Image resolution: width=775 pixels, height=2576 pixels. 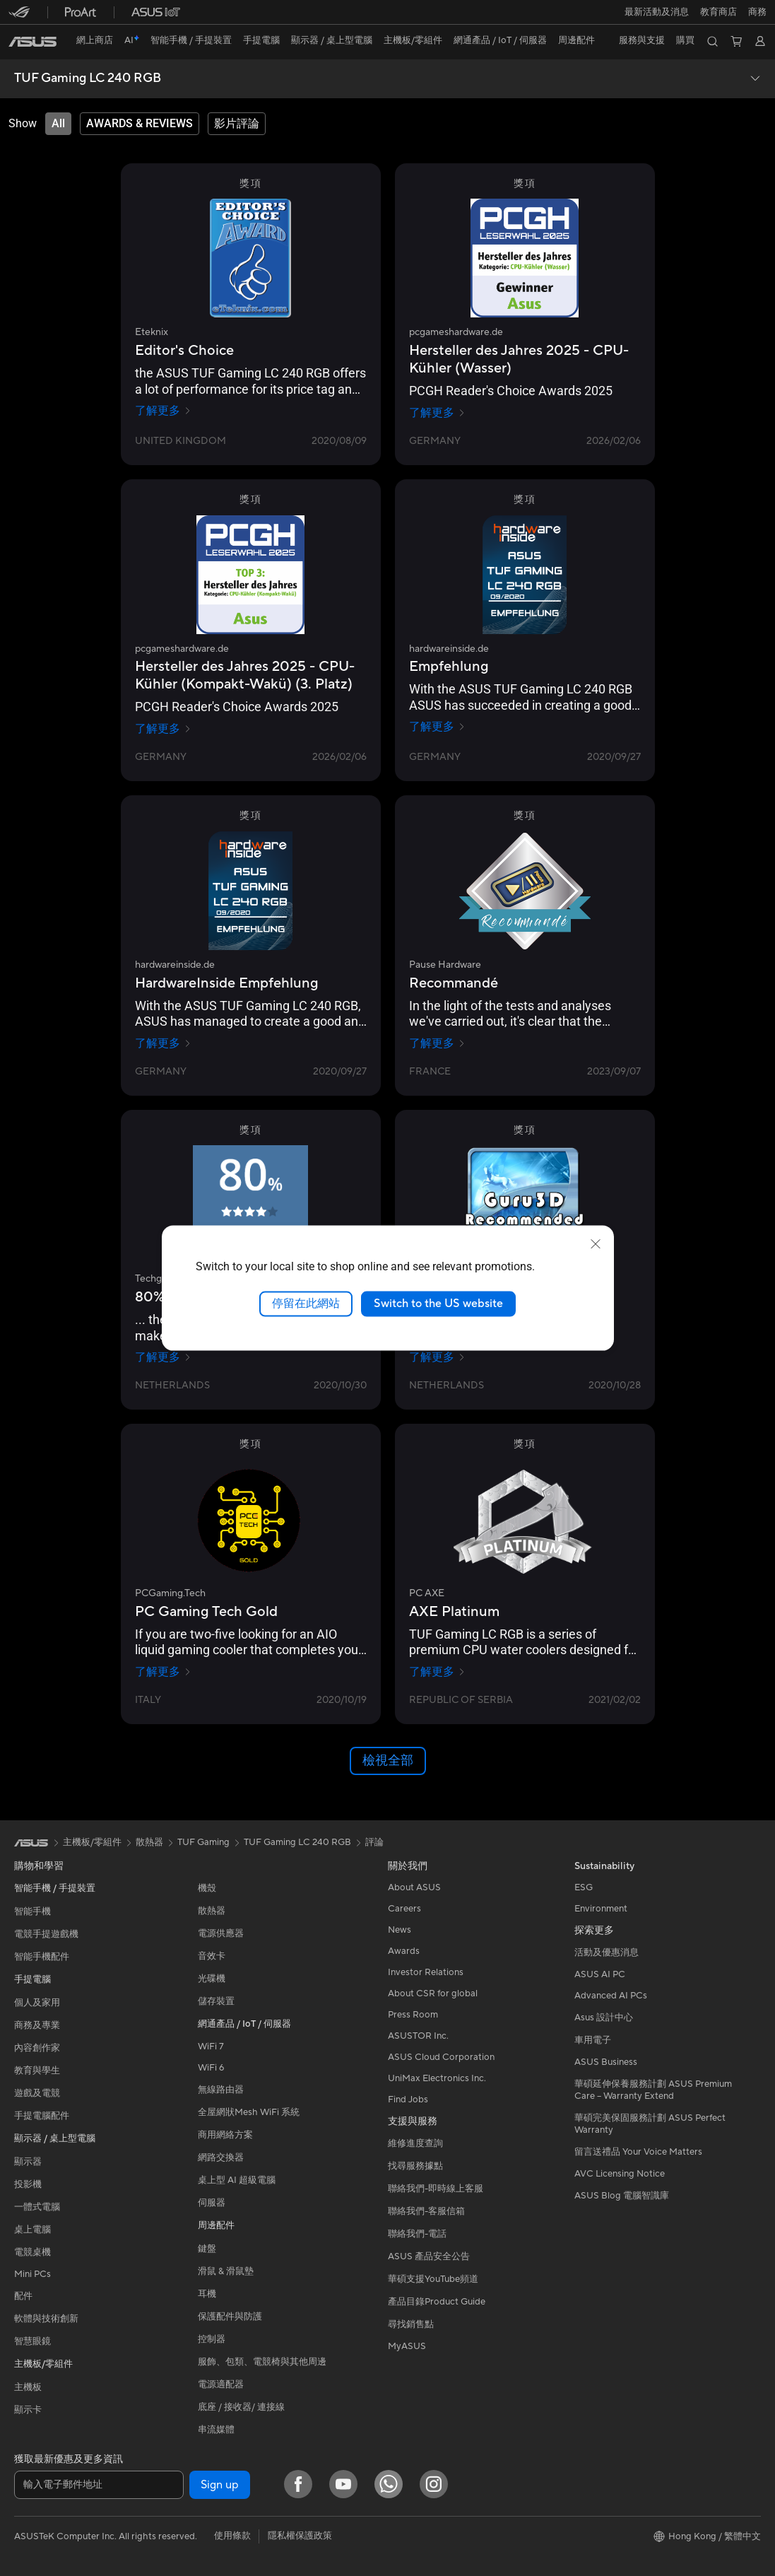 I want to click on 伺服器, so click(x=211, y=2202).